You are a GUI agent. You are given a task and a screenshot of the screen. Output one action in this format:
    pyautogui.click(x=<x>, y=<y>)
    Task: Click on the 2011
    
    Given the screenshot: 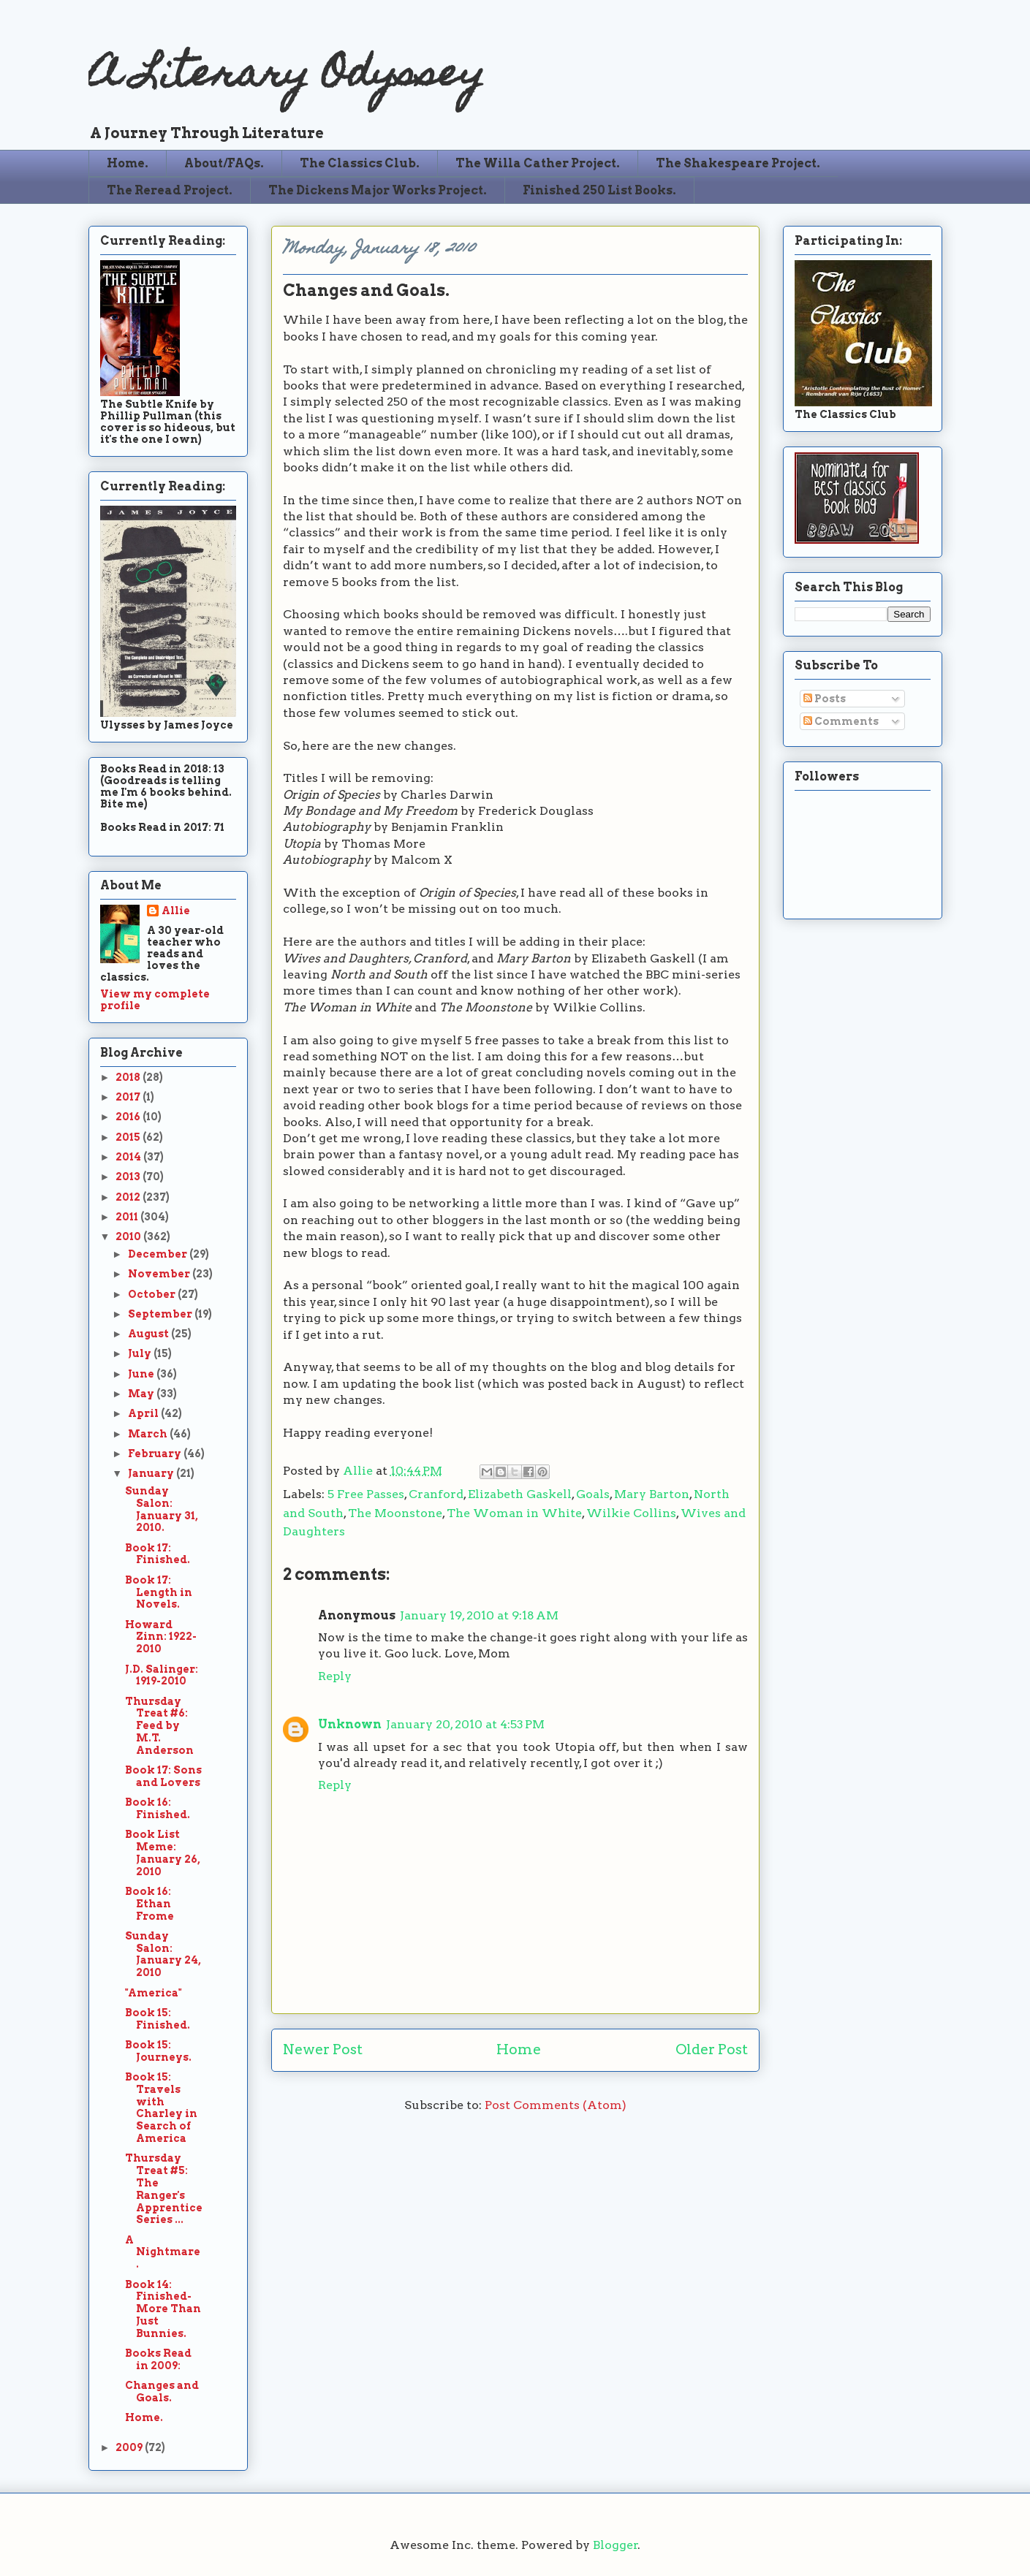 What is the action you would take?
    pyautogui.click(x=128, y=1217)
    